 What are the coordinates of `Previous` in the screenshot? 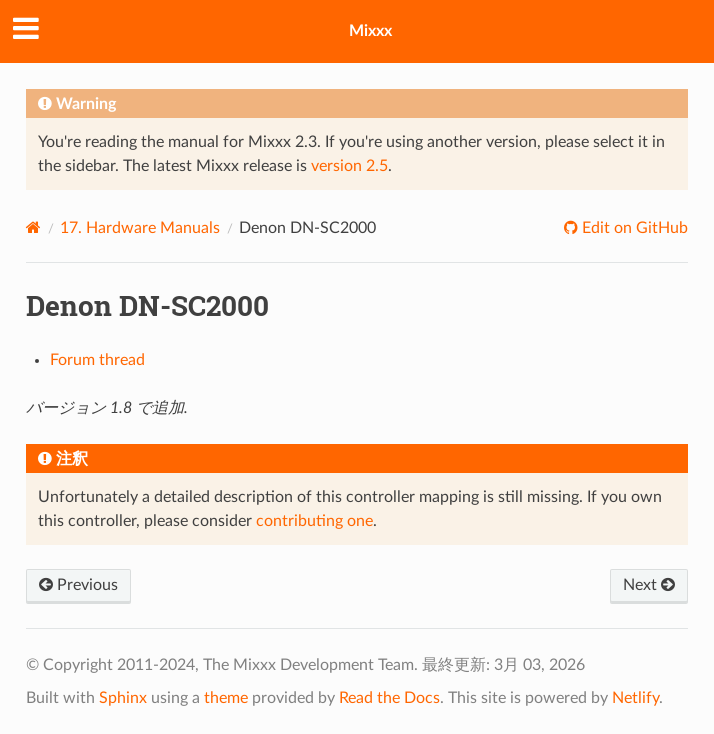 It's located at (78, 585).